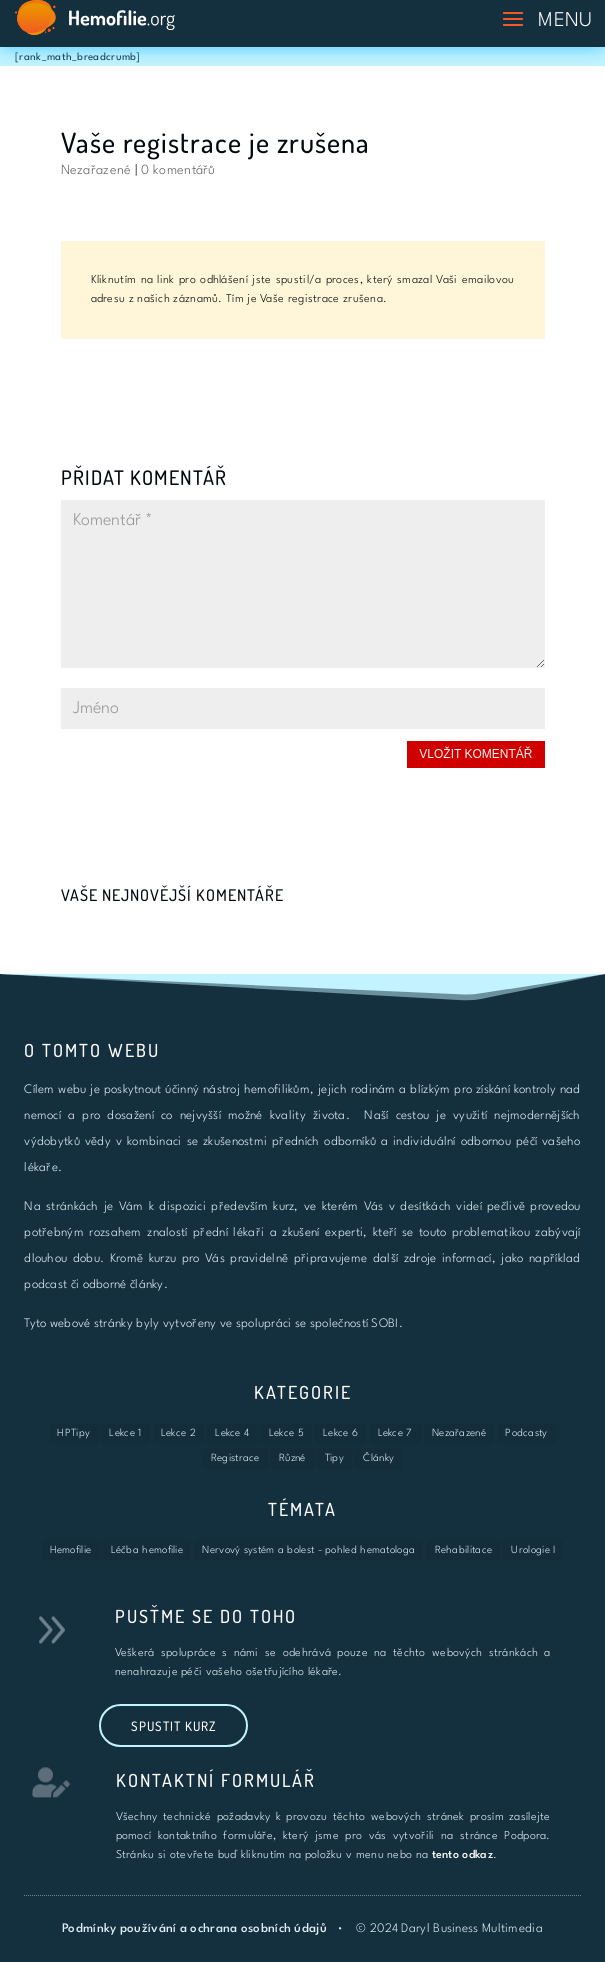 This screenshot has height=1962, width=605. Describe the element at coordinates (178, 170) in the screenshot. I see `0 komentářů` at that location.